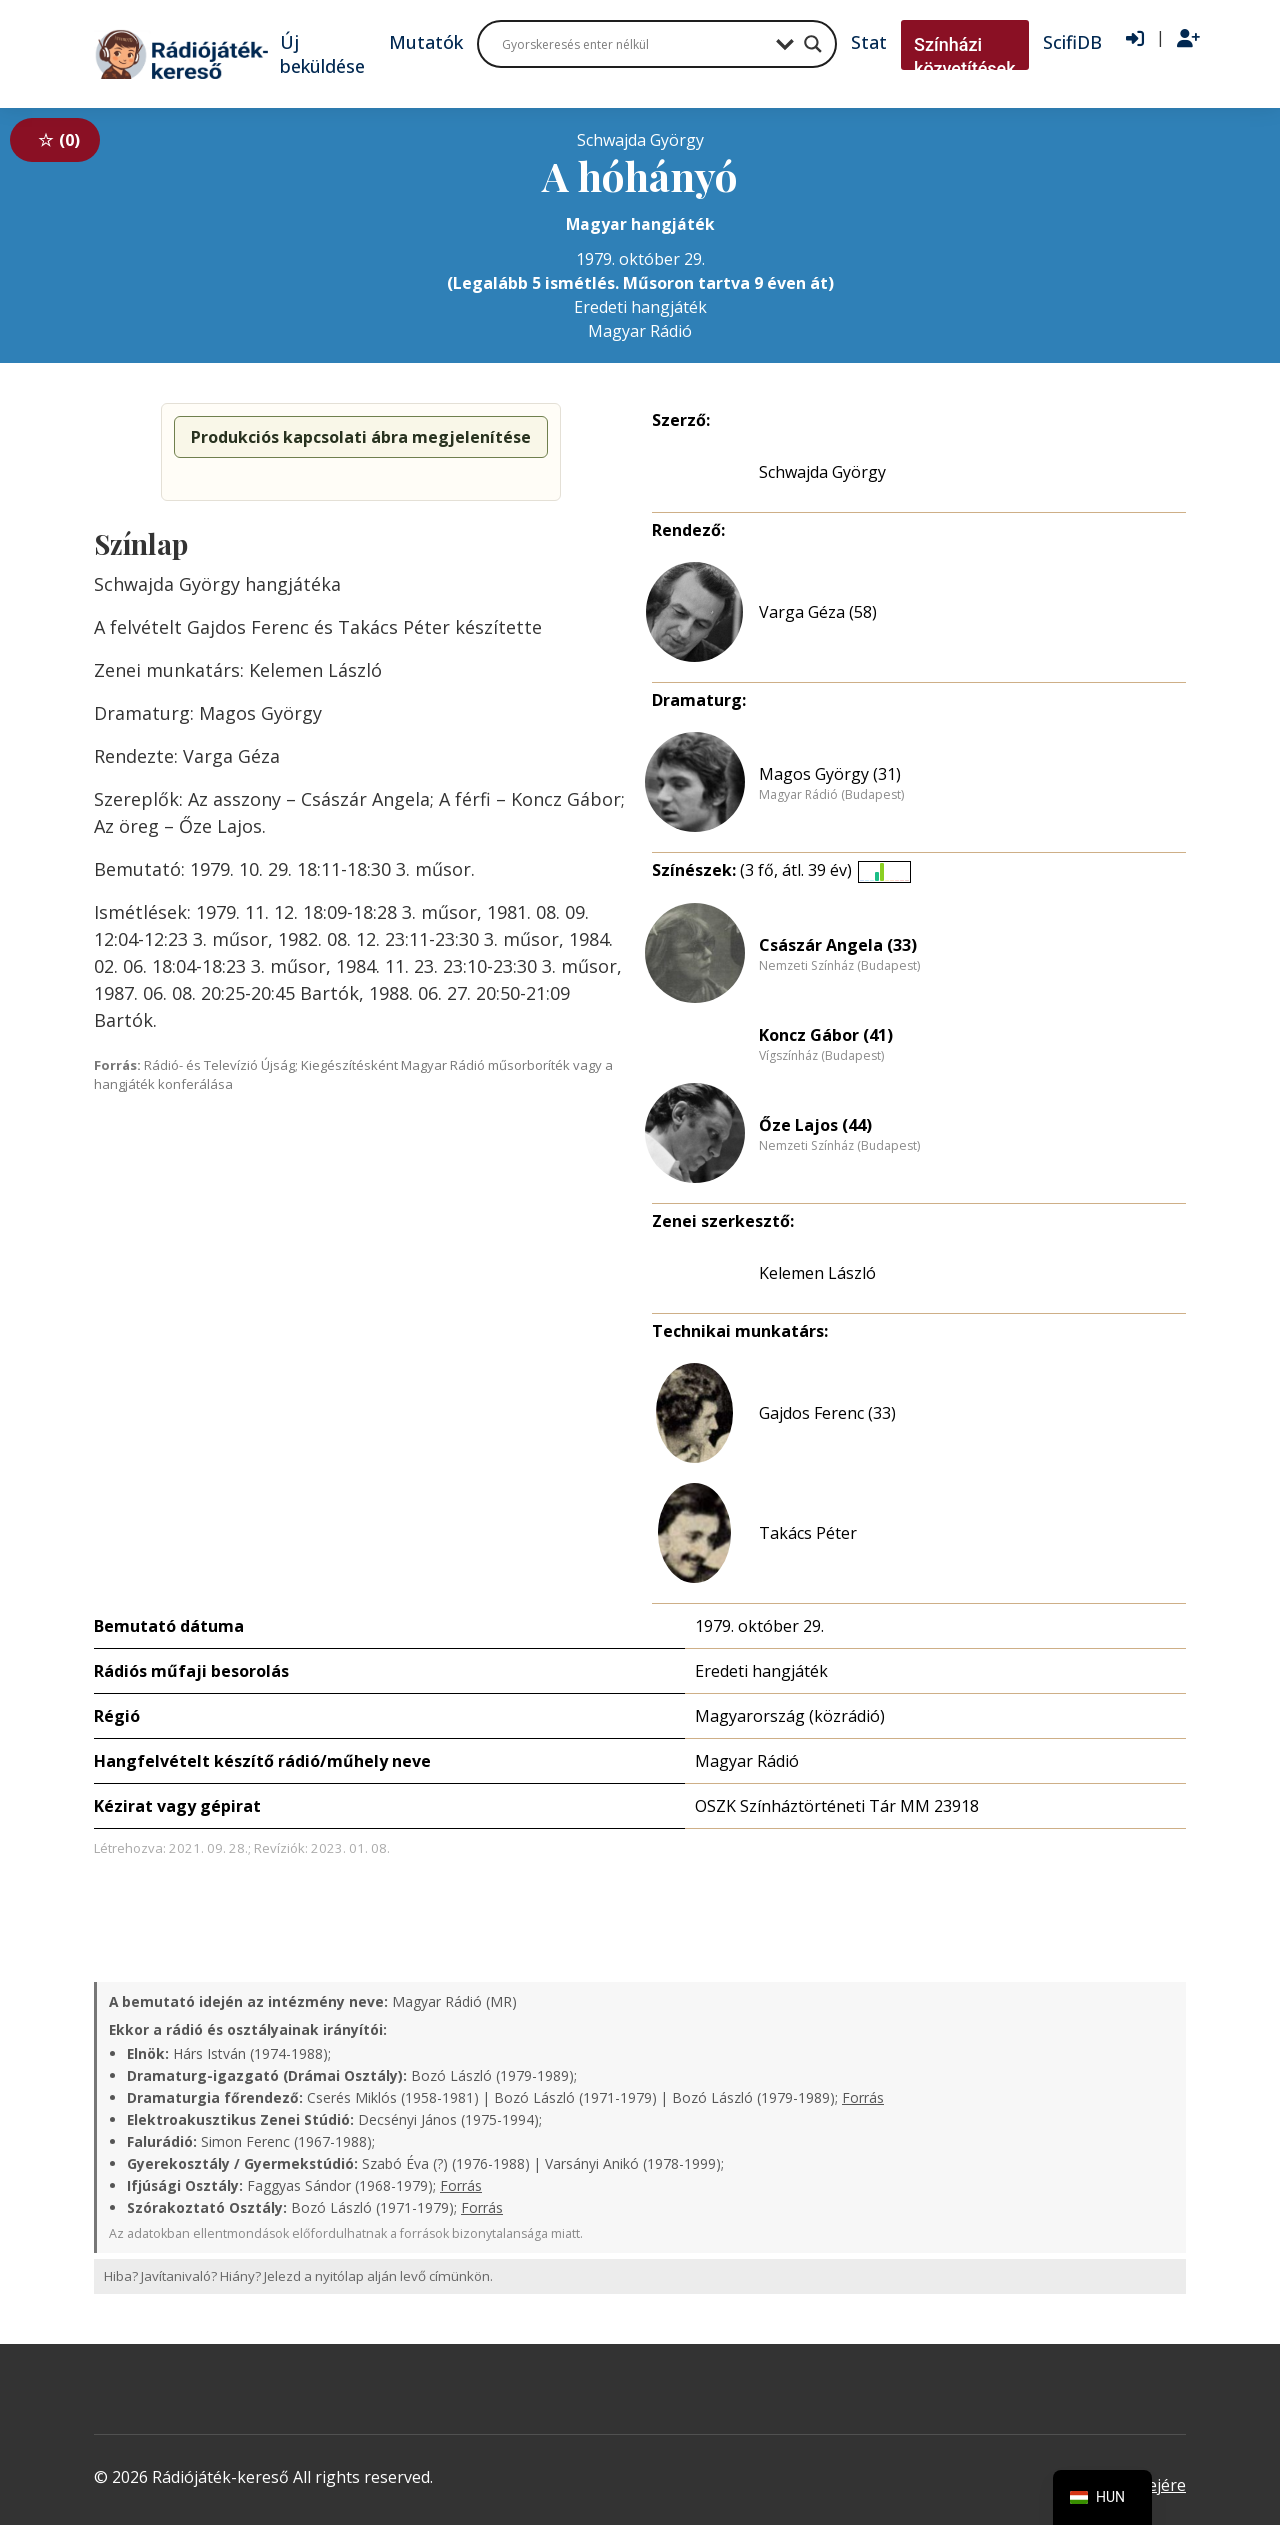 The width and height of the screenshot is (1280, 2525). Describe the element at coordinates (863, 2097) in the screenshot. I see `Forrás` at that location.